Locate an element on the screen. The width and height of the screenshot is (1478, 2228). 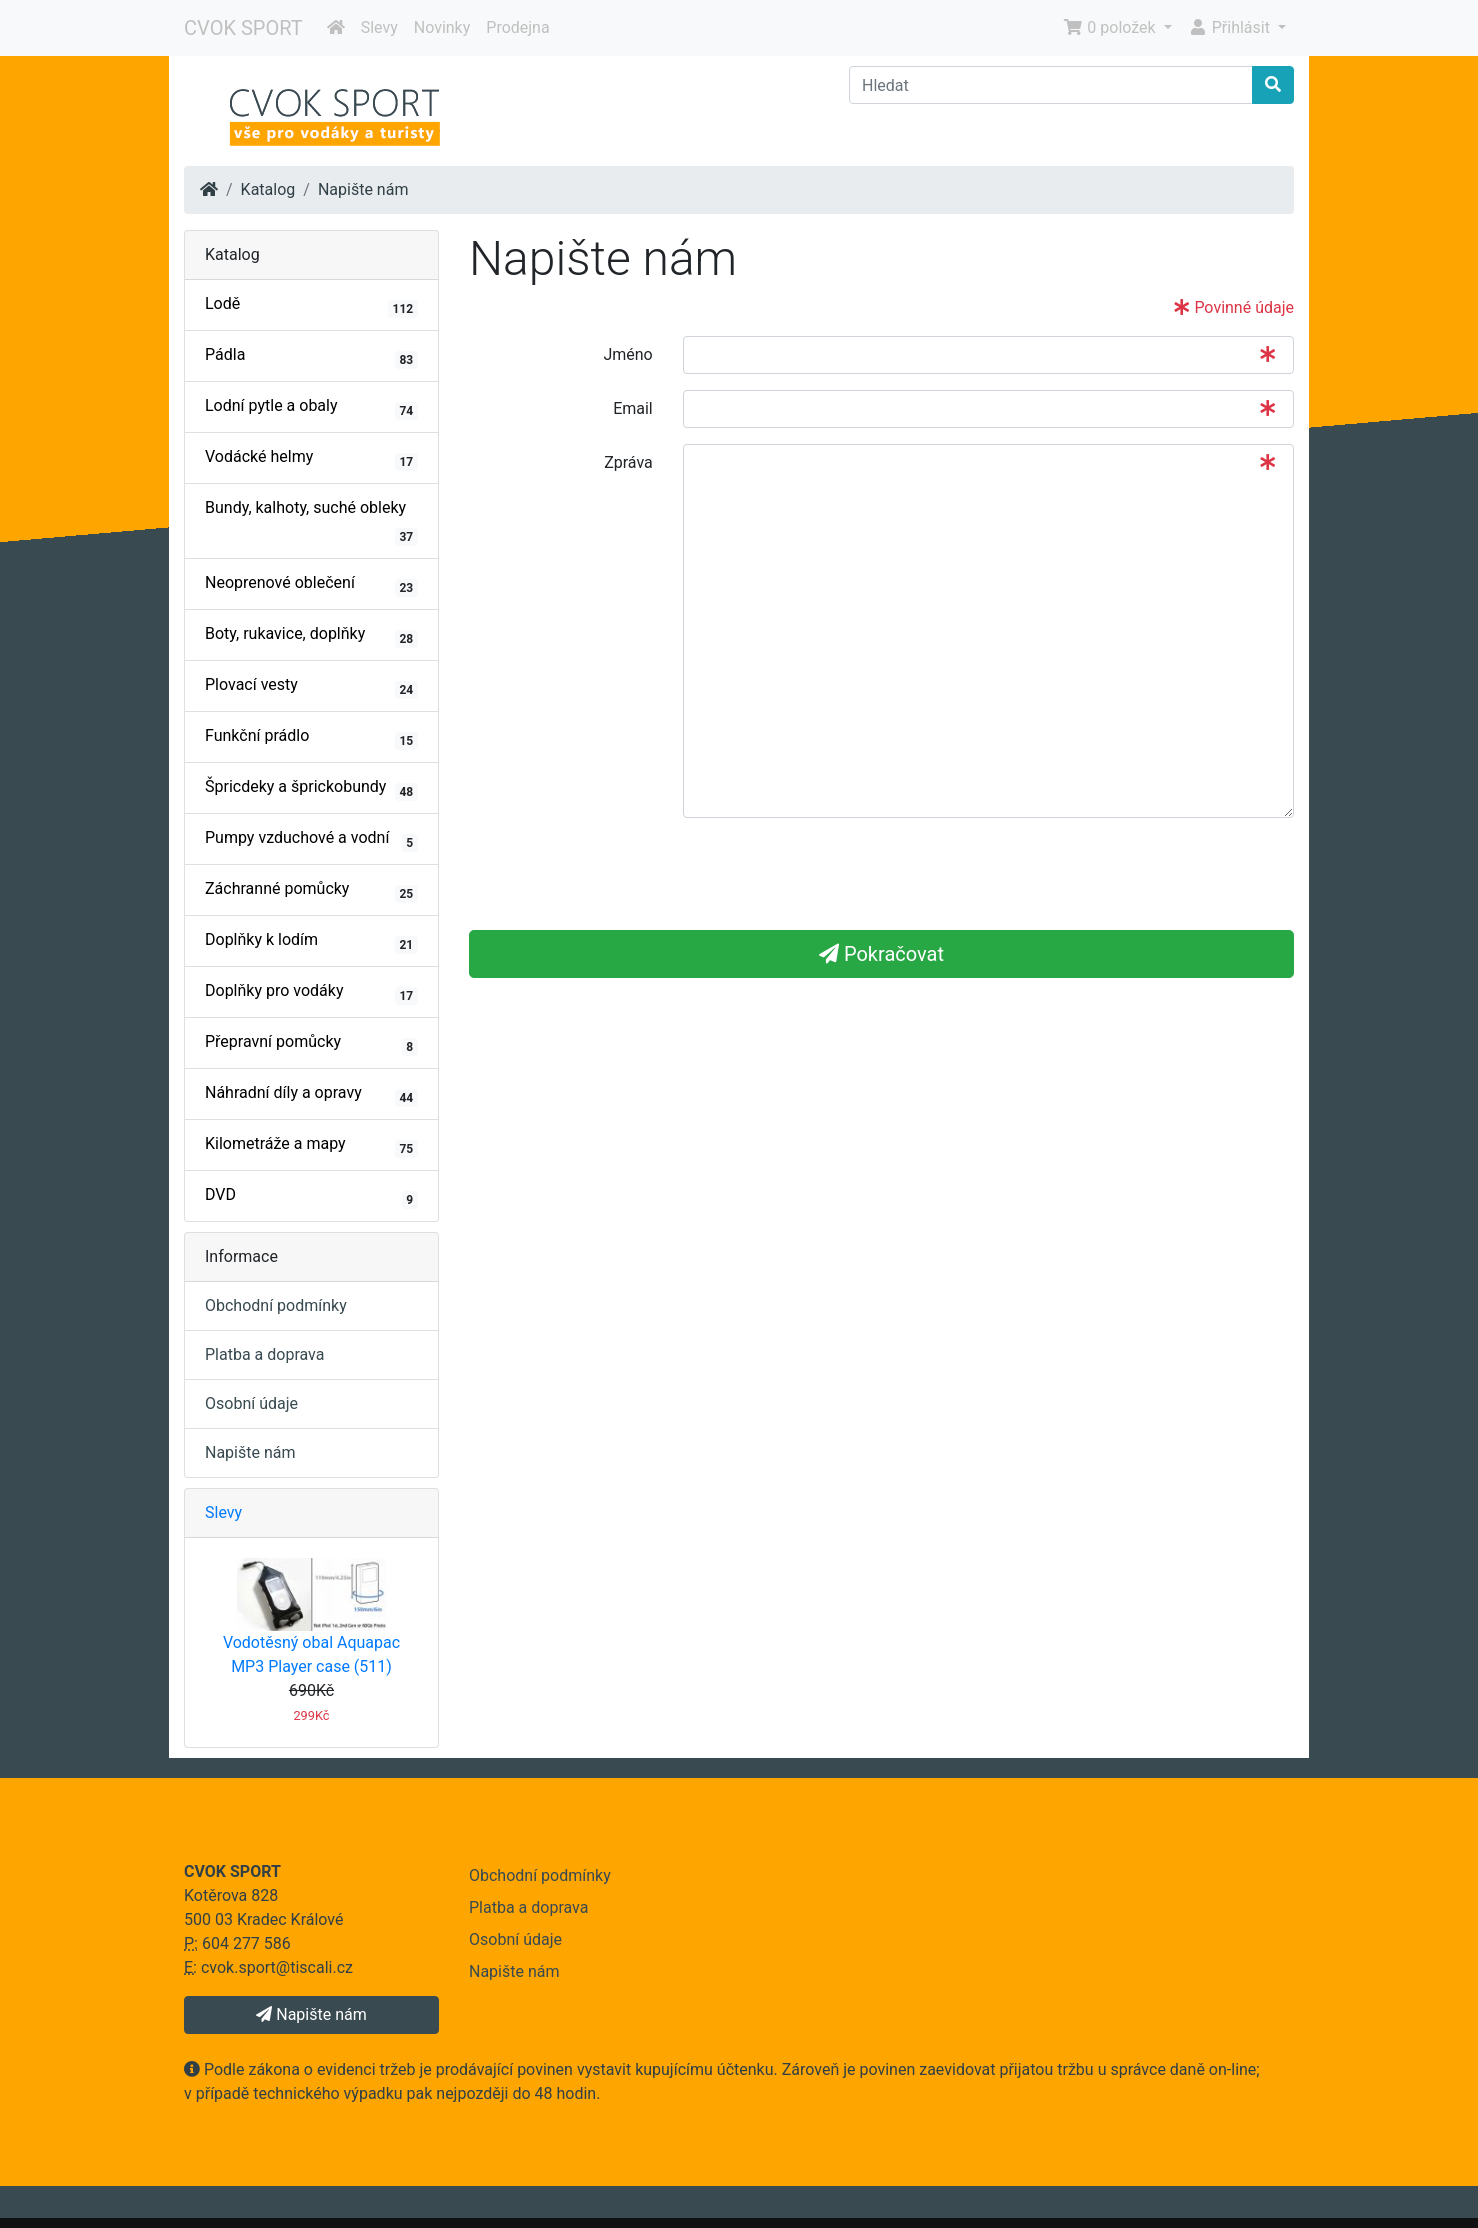
Boty, rukavice, doplňky is located at coordinates (311, 636).